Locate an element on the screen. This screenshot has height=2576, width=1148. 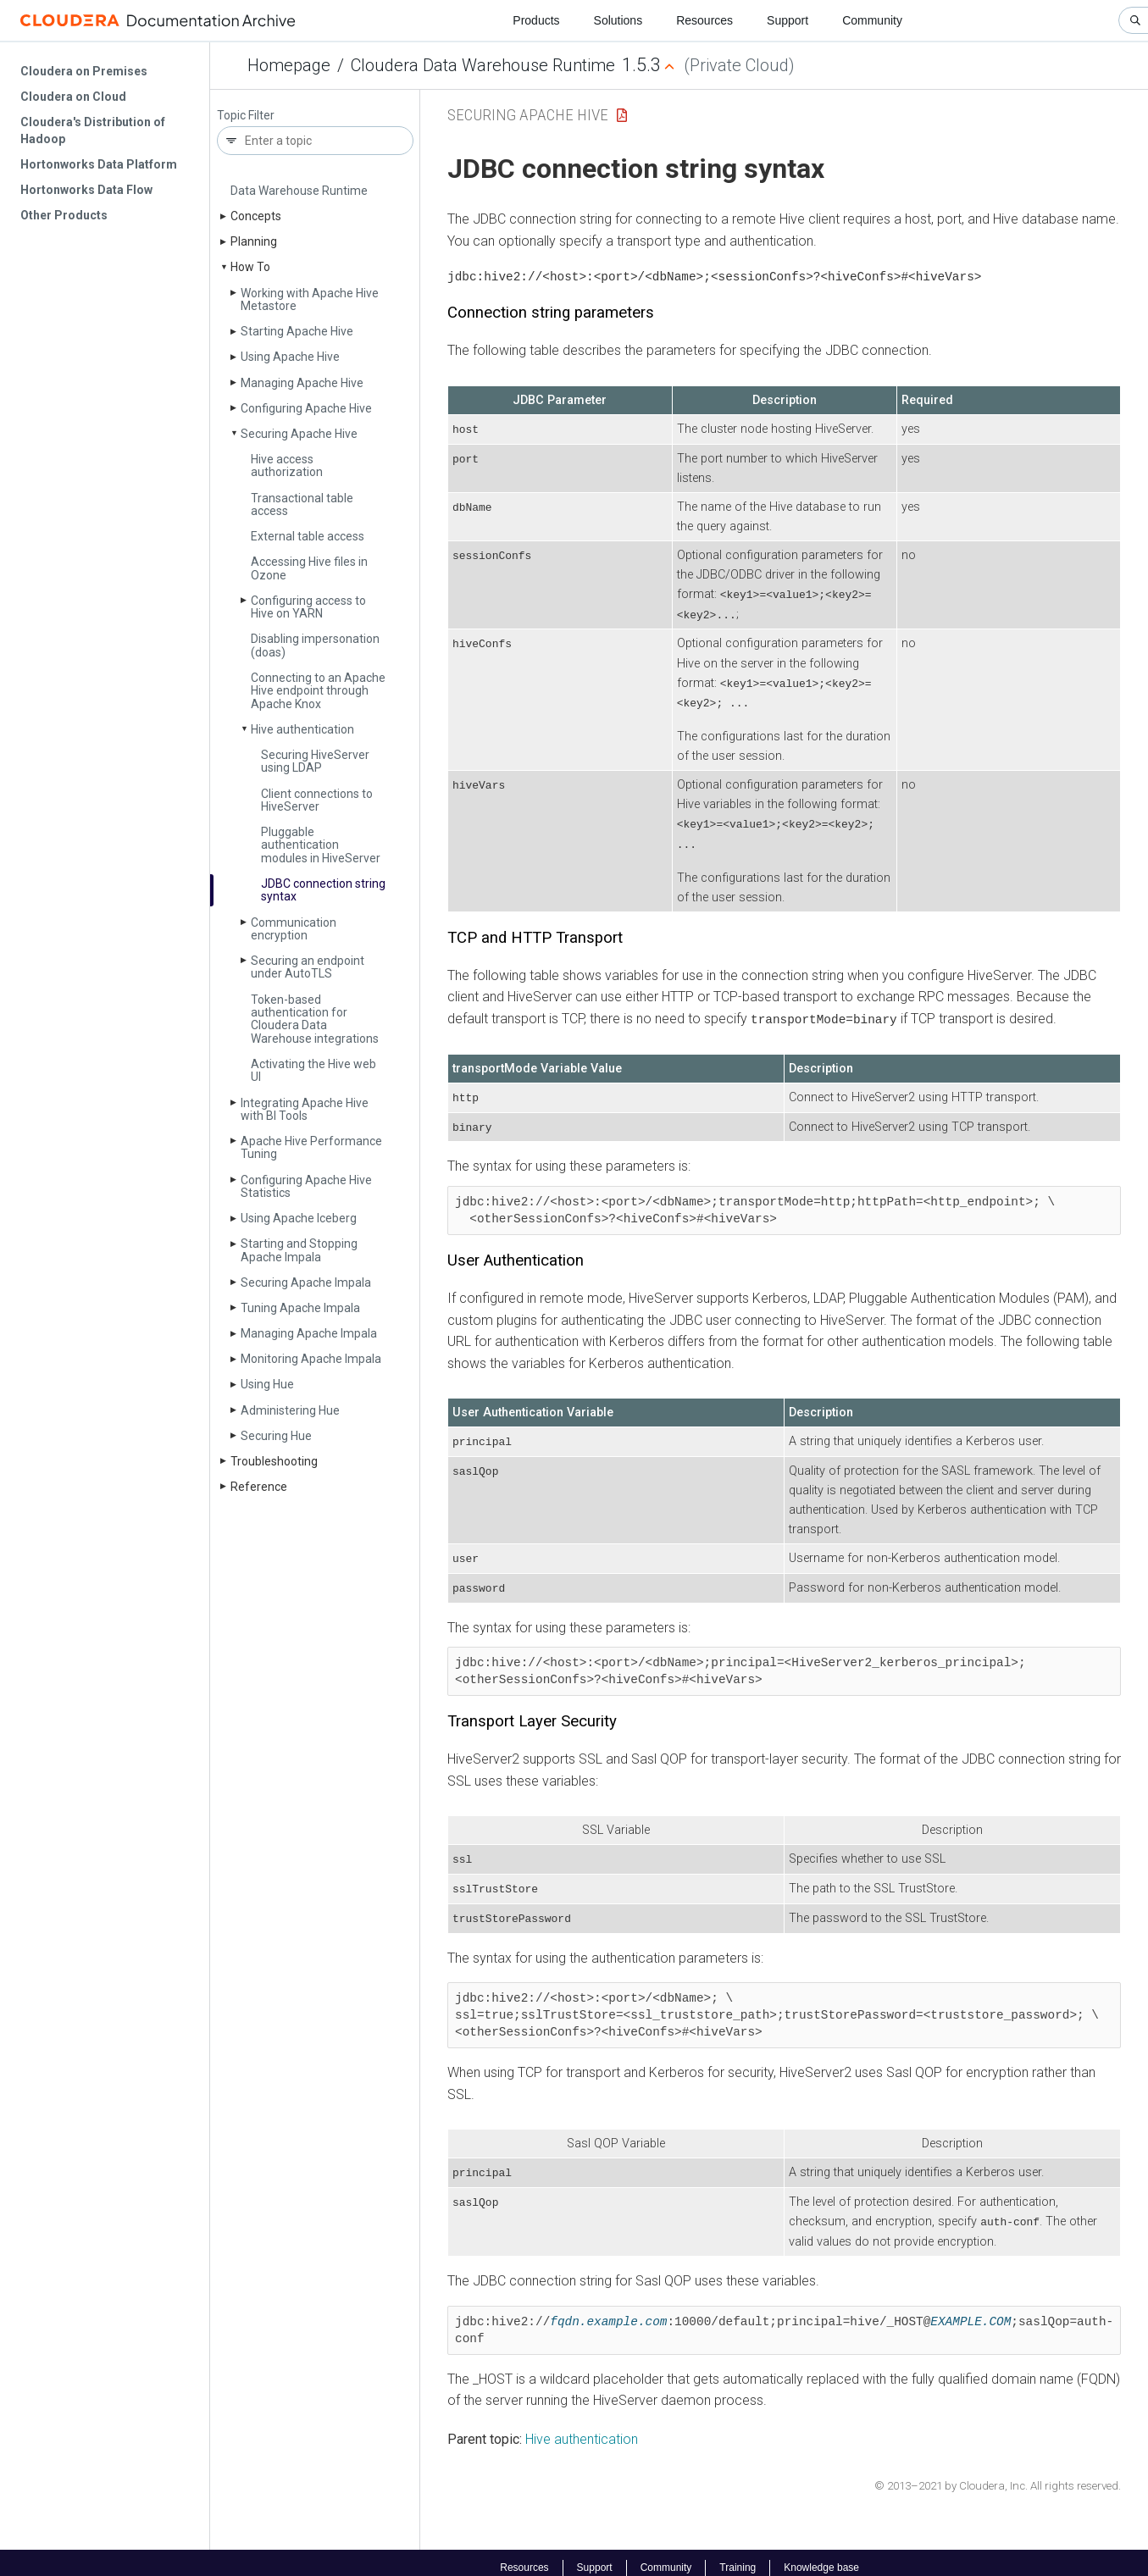
Managing Apache Hive is located at coordinates (302, 383).